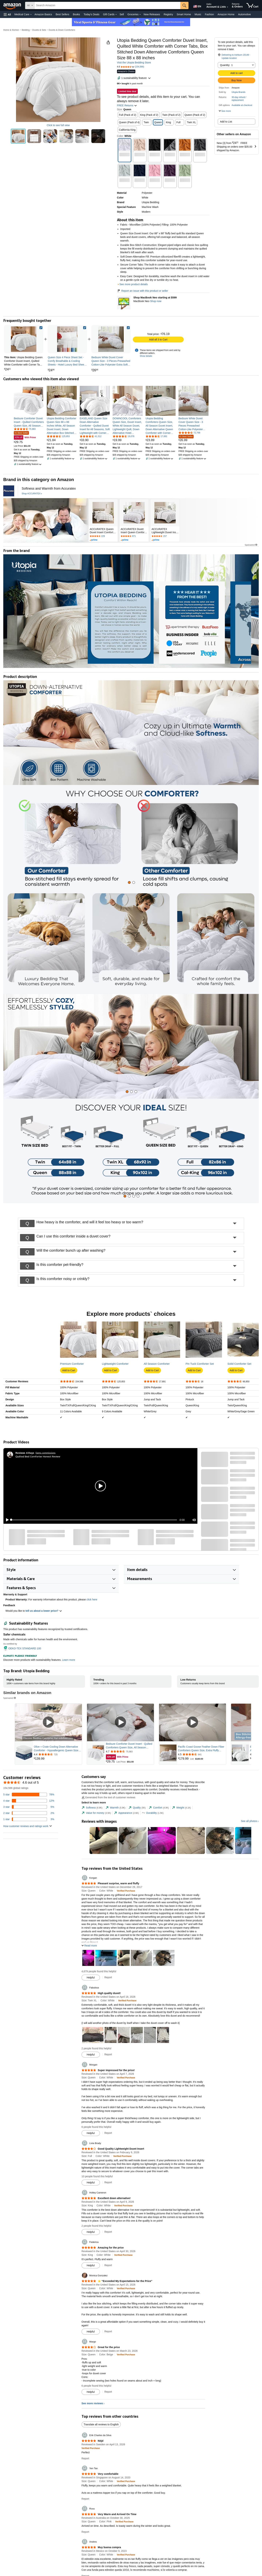 The image size is (262, 2576). I want to click on [78 percent of reviews have 5 stars], so click(28, 1794).